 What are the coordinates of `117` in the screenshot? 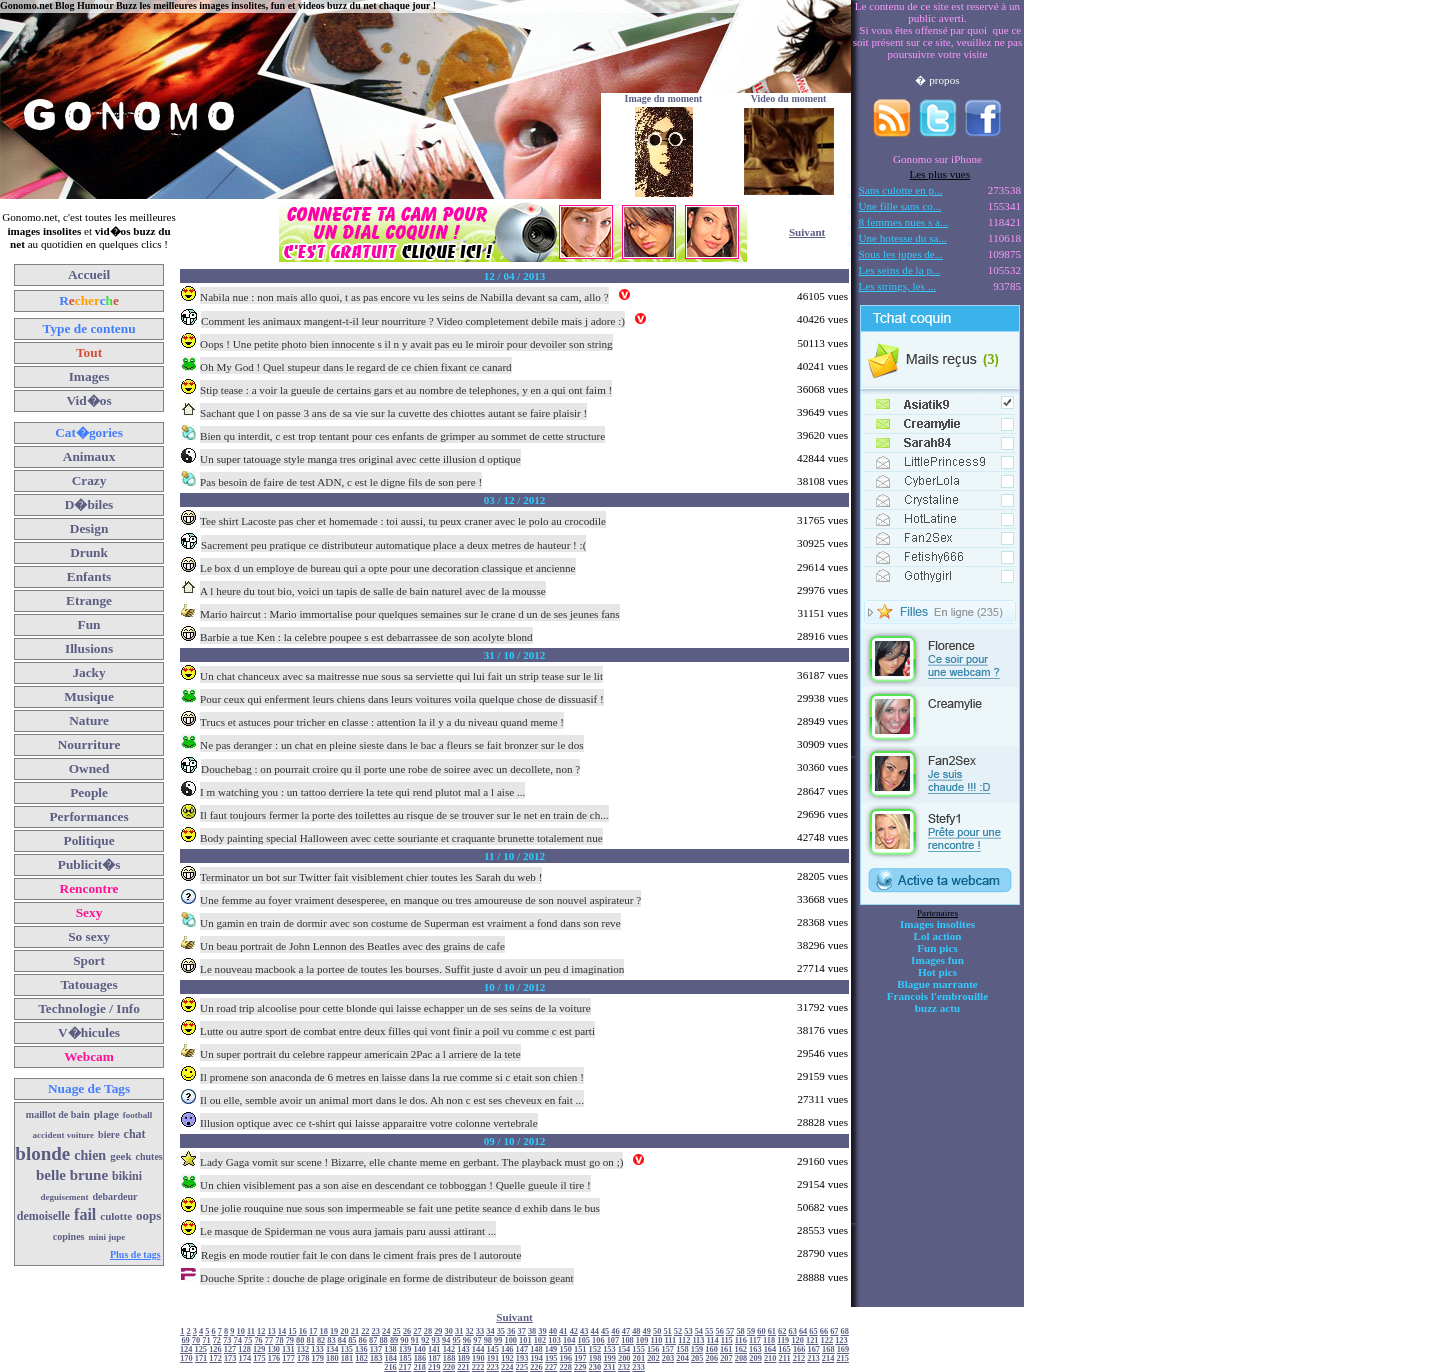 It's located at (755, 1340).